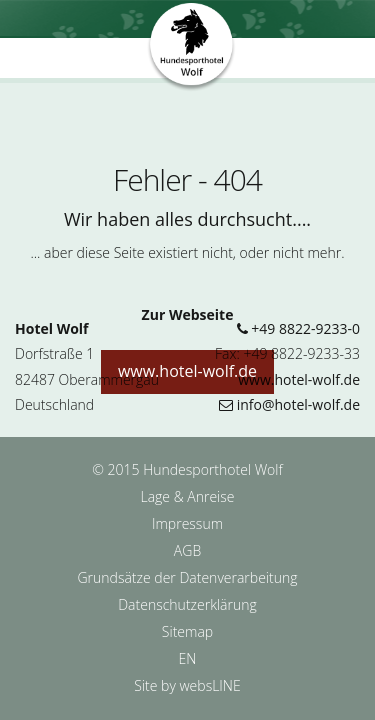 This screenshot has width=375, height=720. Describe the element at coordinates (192, 48) in the screenshot. I see `Hundesporthotel` at that location.